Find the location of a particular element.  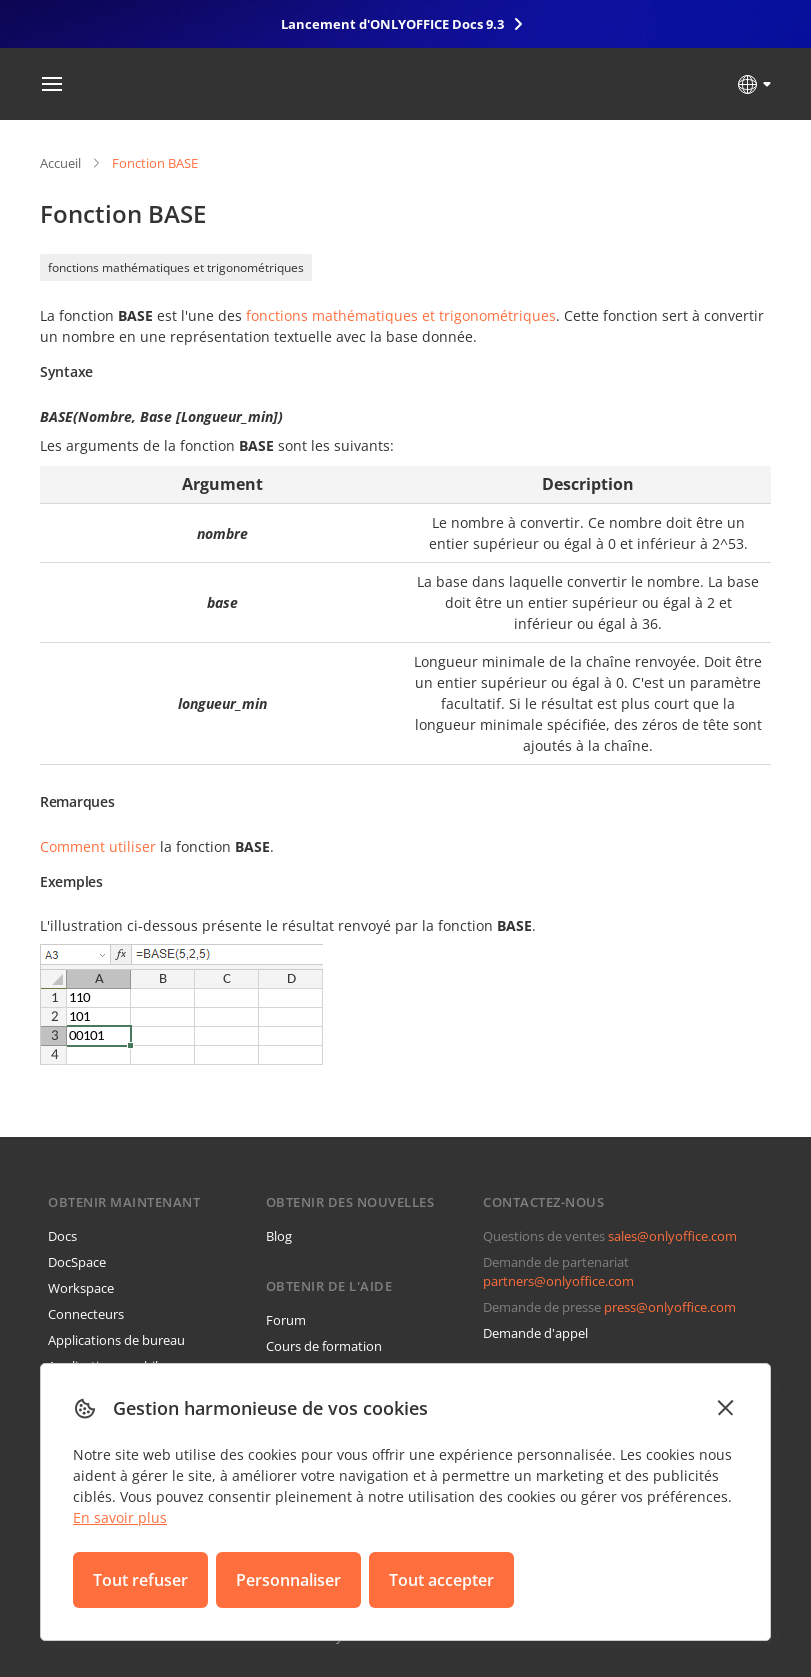

Connecteurs is located at coordinates (86, 1314).